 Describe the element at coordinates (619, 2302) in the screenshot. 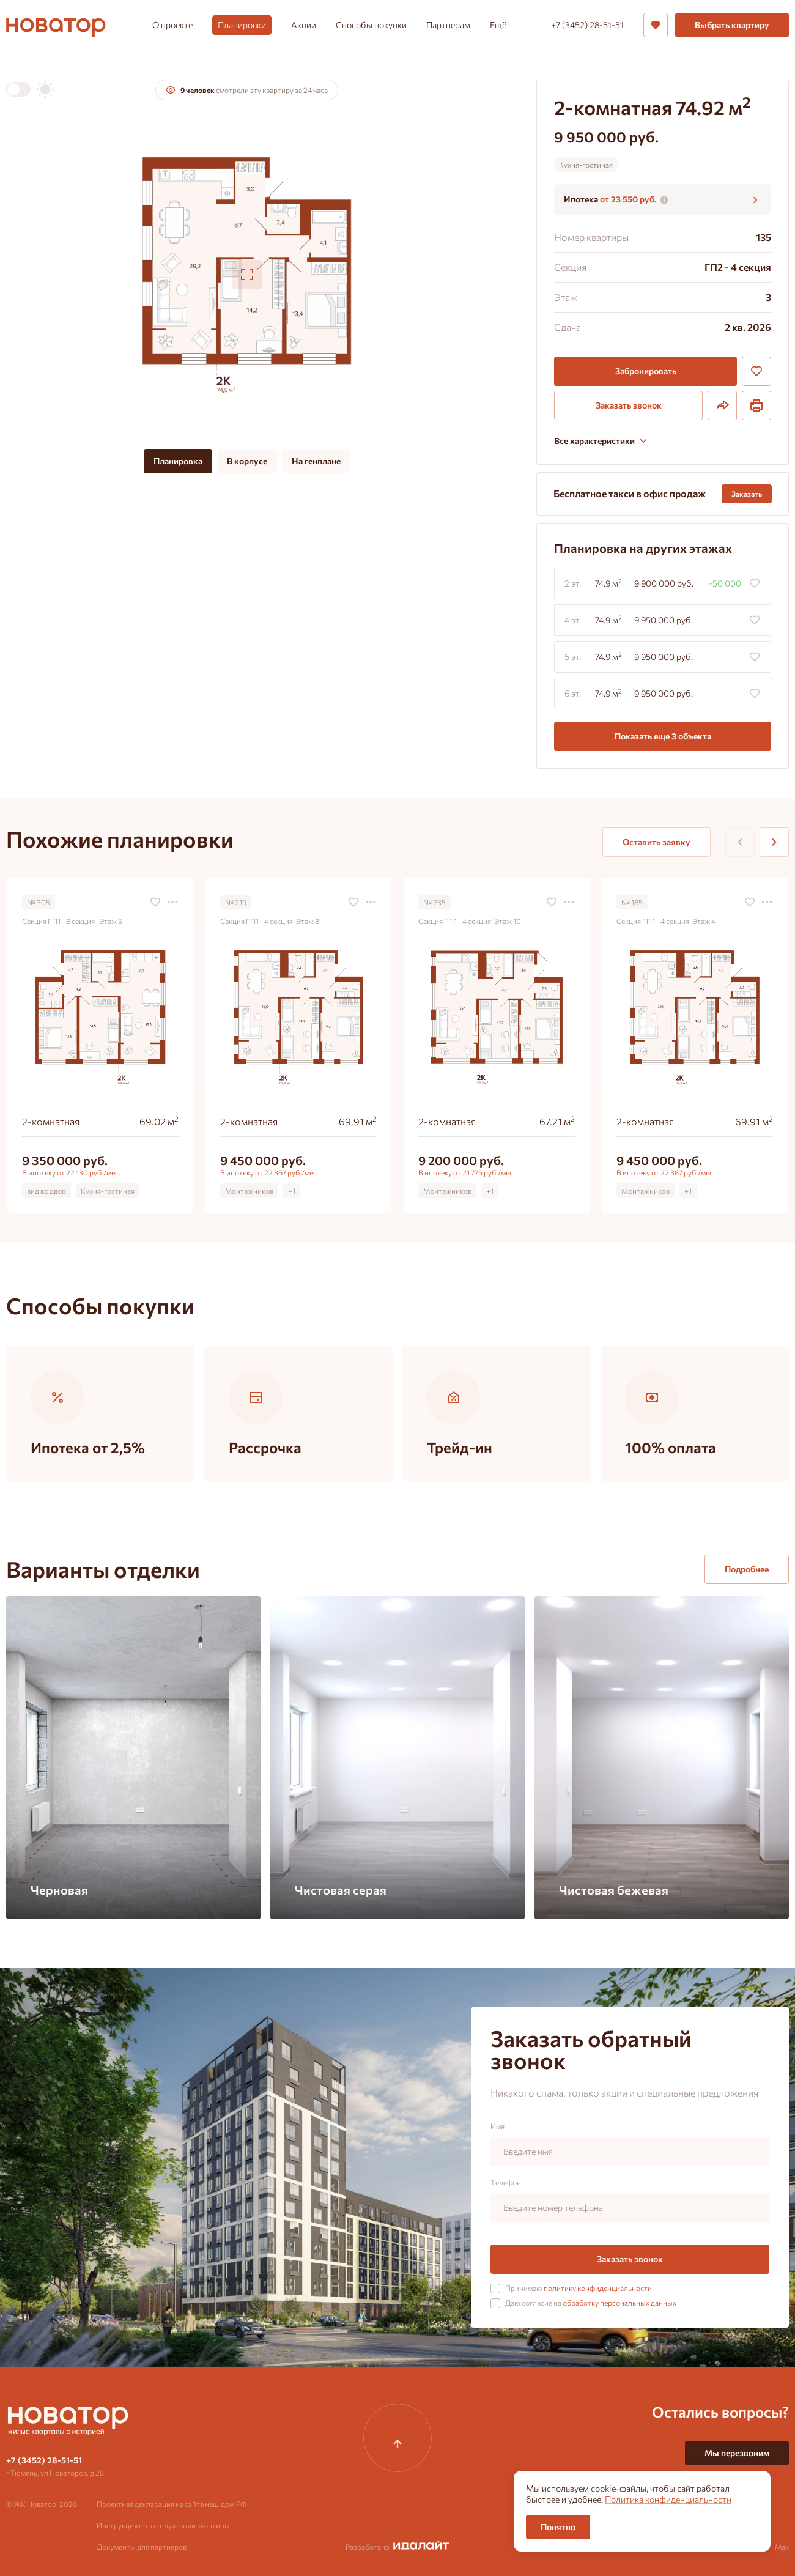

I see `обработку персональных данных` at that location.